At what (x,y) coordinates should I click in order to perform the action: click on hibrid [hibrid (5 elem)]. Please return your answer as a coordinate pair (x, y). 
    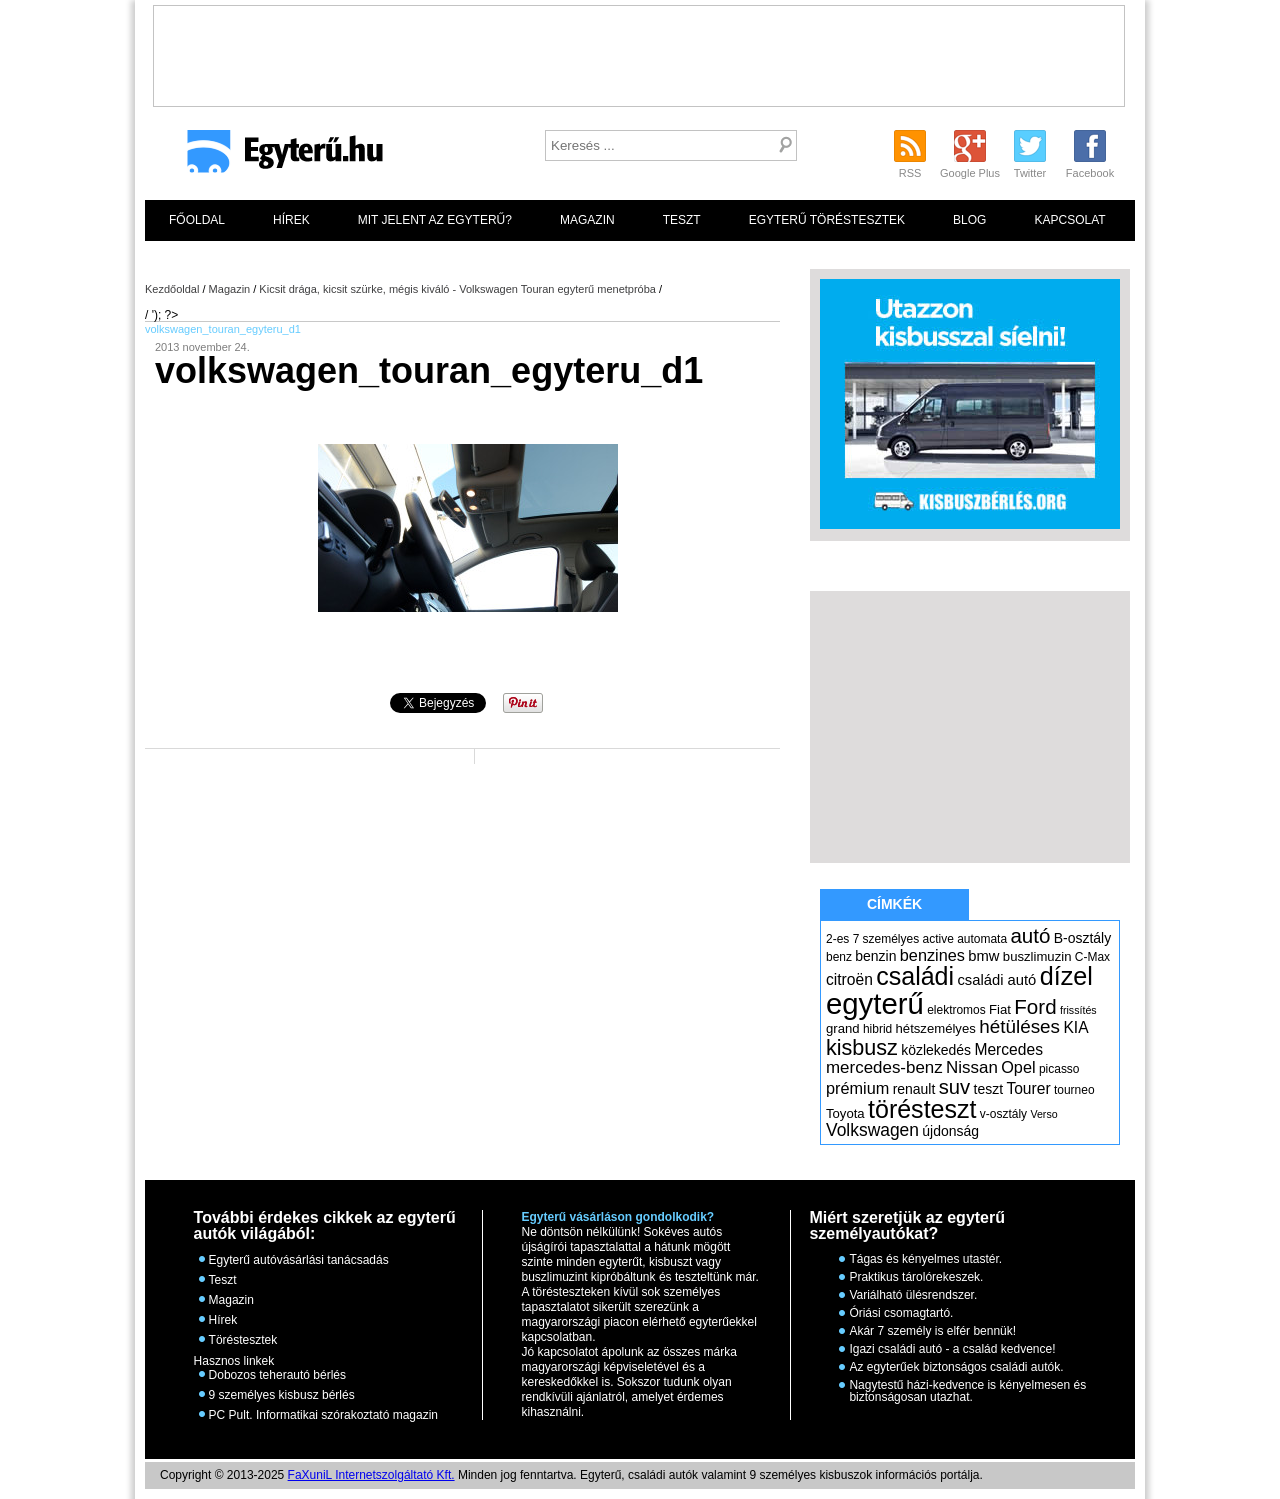
    Looking at the image, I should click on (877, 1029).